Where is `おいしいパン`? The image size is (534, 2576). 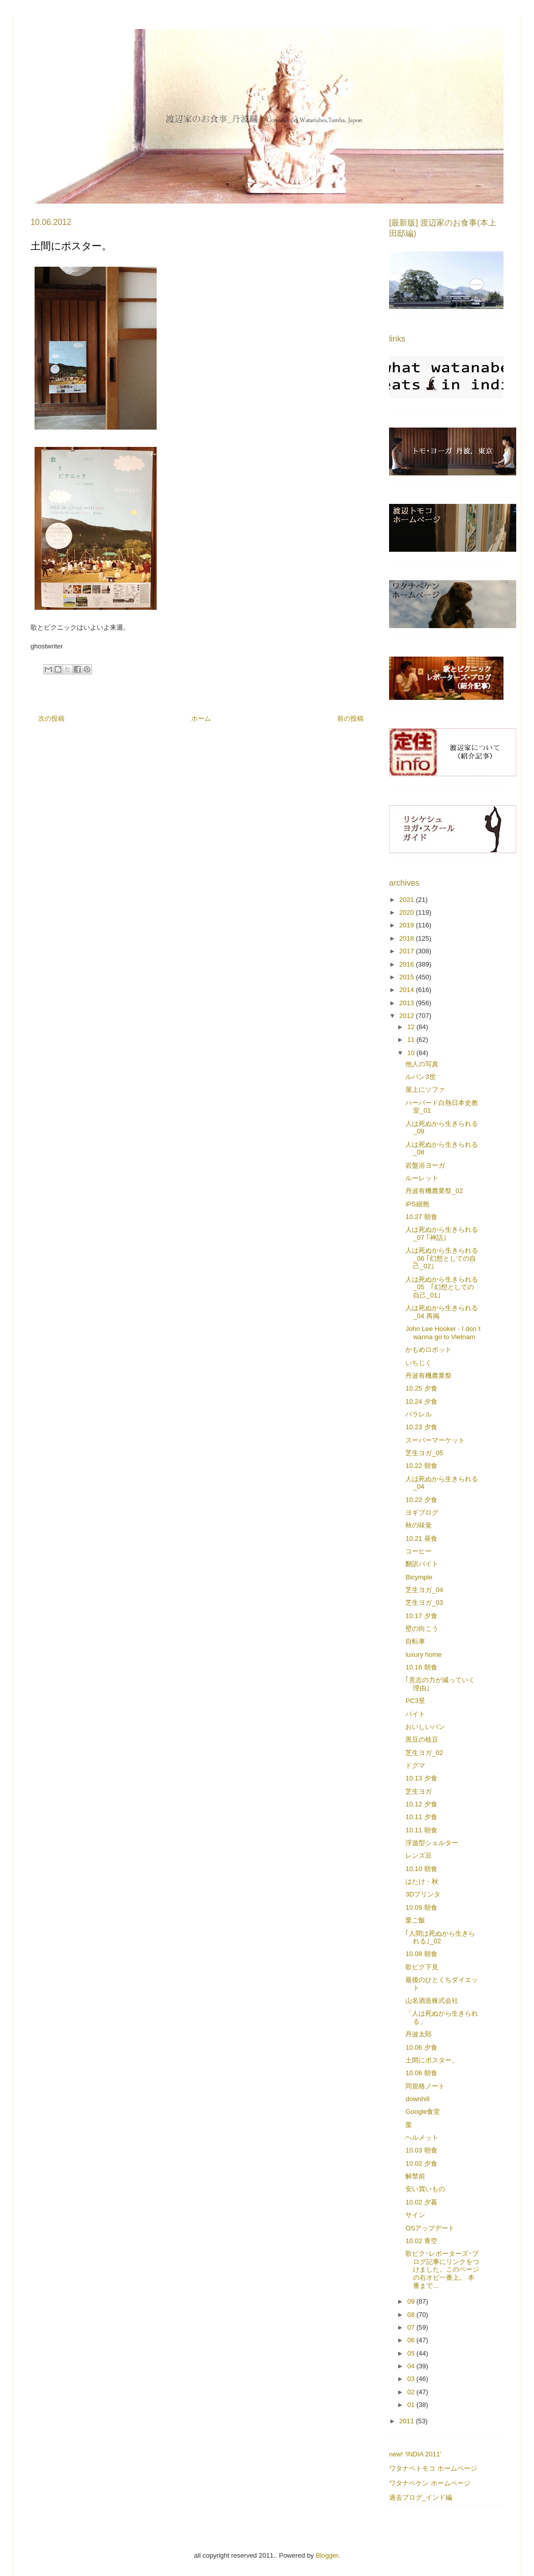
おいしいパン is located at coordinates (425, 1727).